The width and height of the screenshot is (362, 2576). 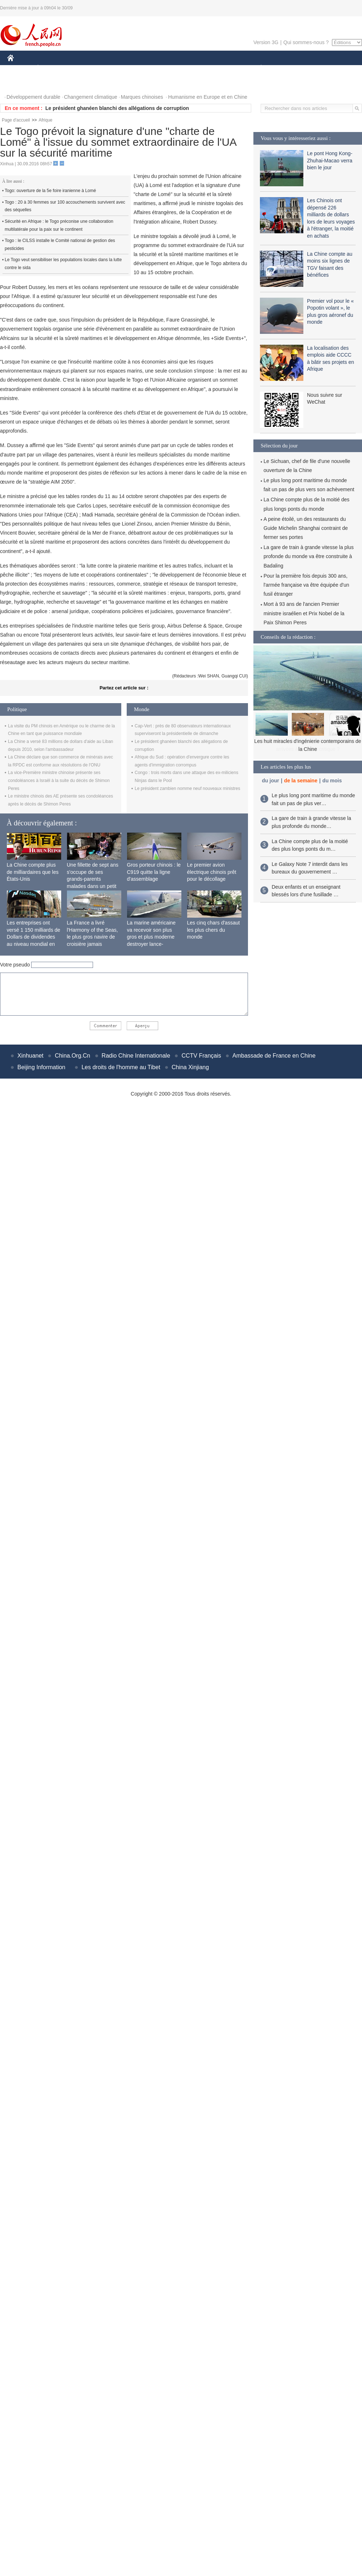 What do you see at coordinates (59, 225) in the screenshot?
I see `Sécurité en Afrique : le Togo préconise une collaboration multilatérale pour la paix sur le continent` at bounding box center [59, 225].